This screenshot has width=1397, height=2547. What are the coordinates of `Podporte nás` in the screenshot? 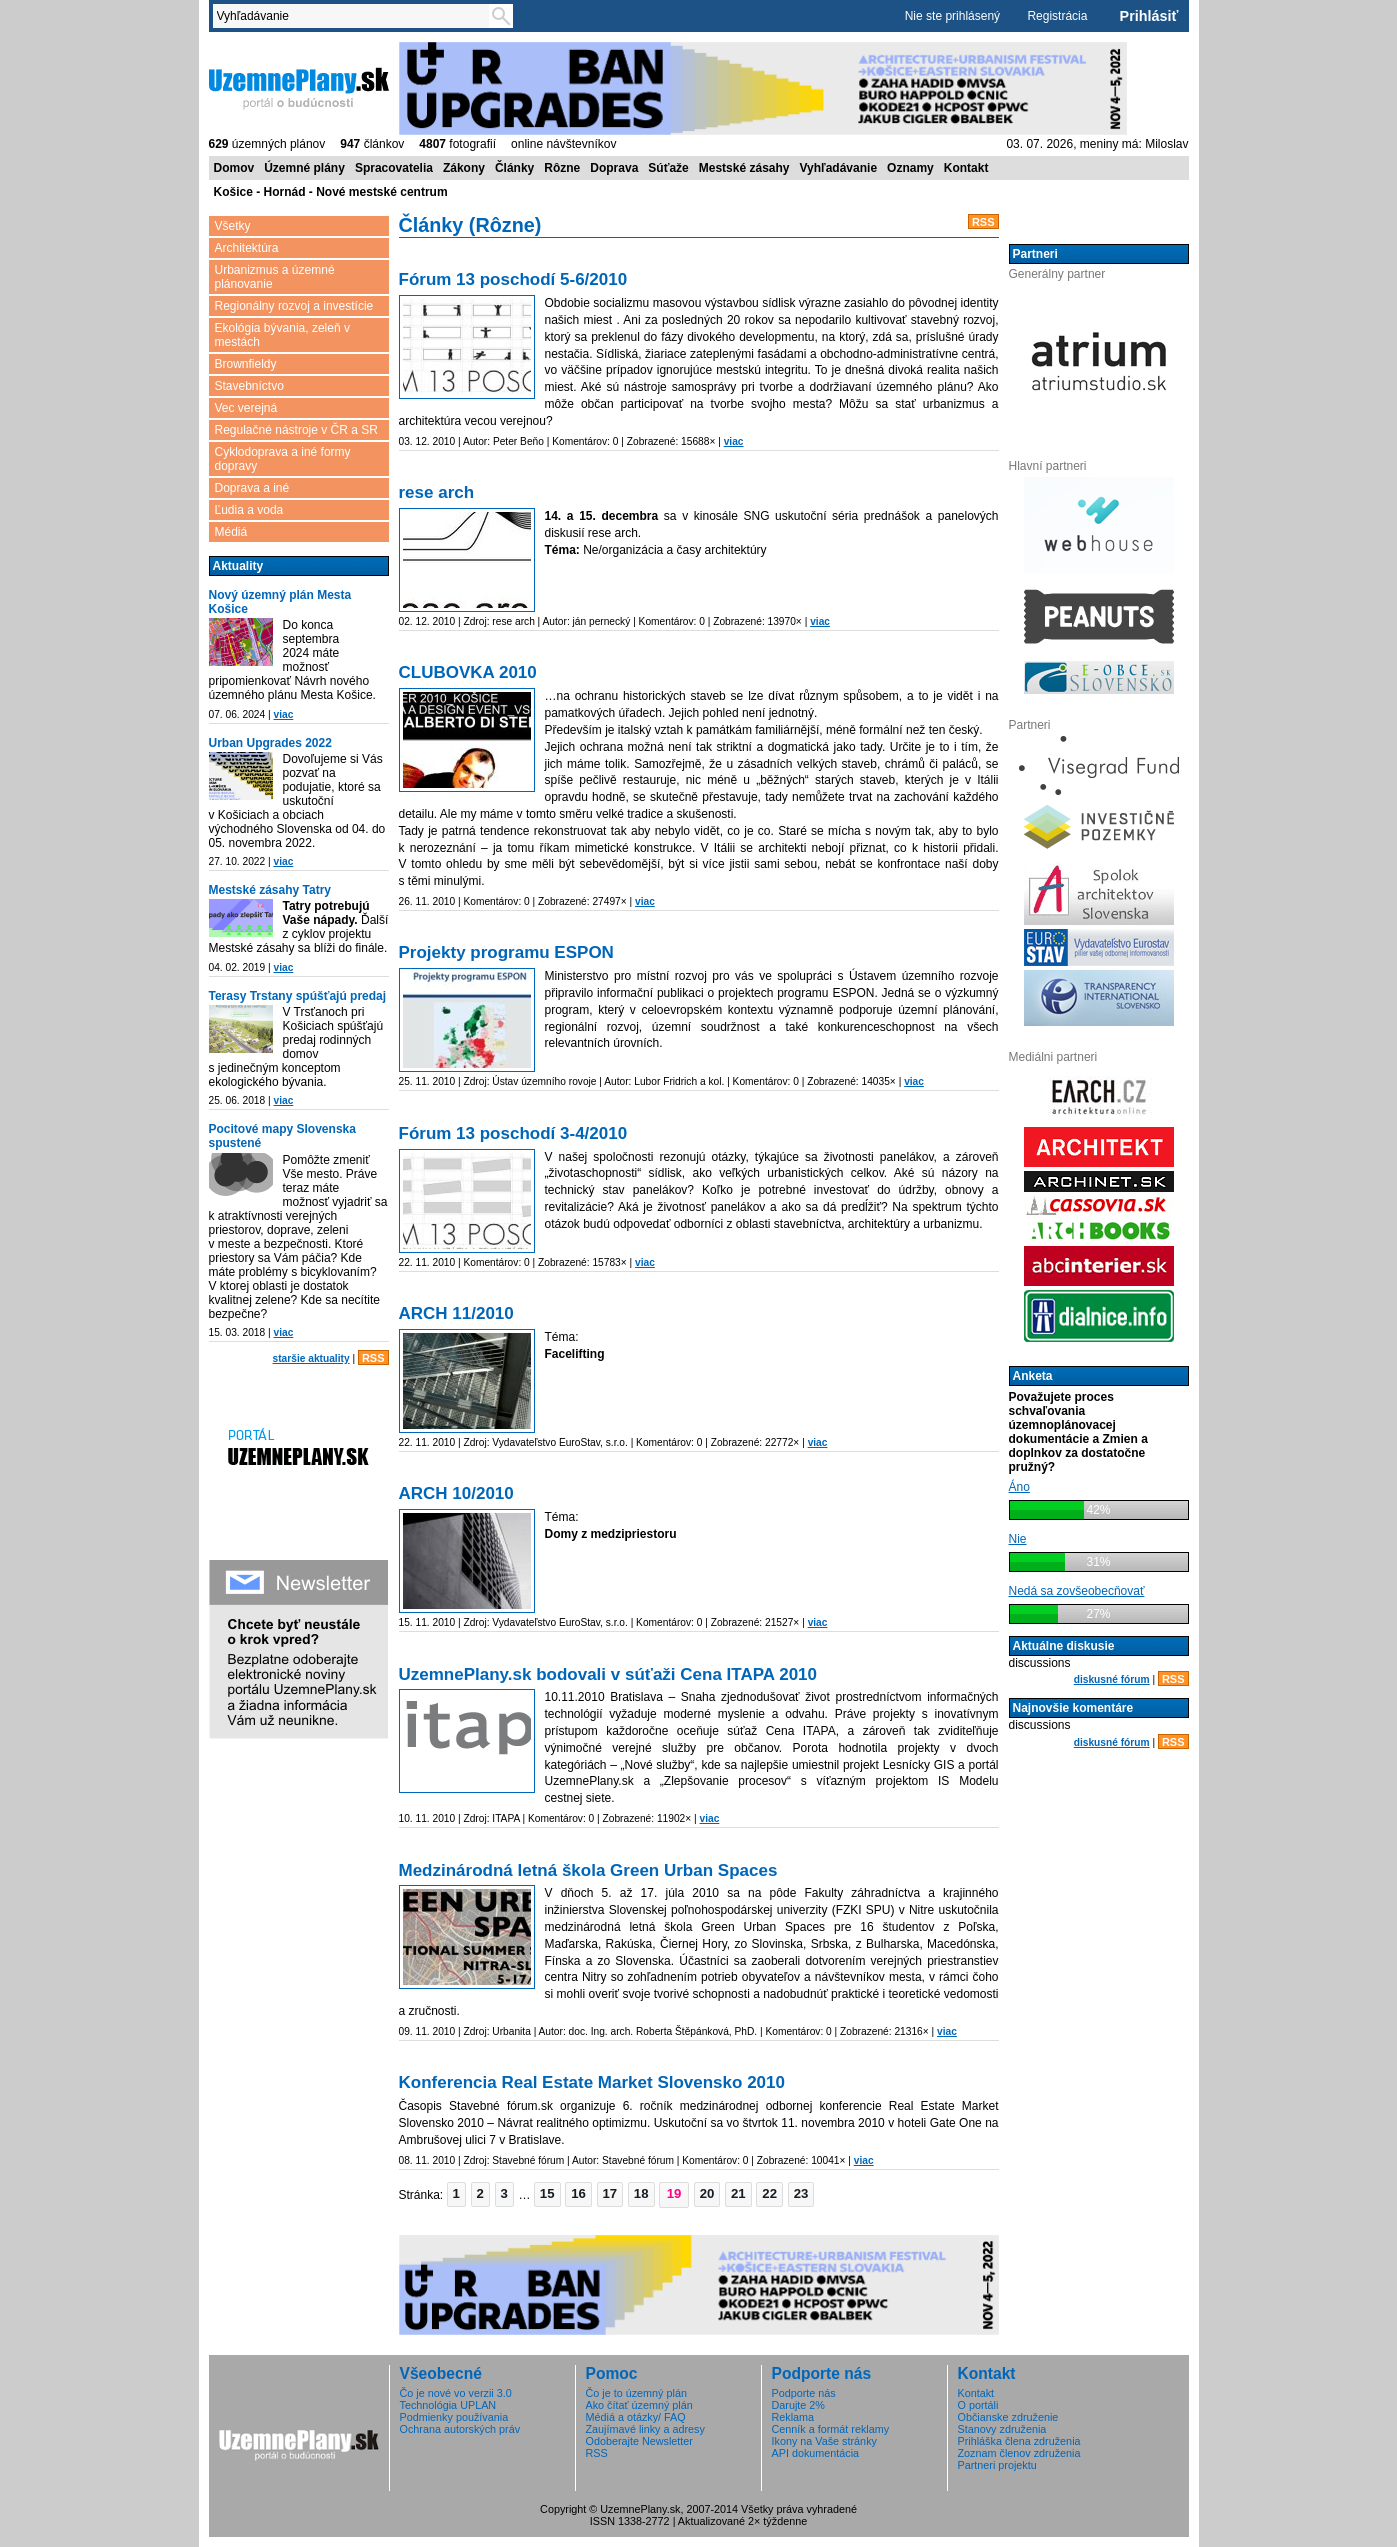 It's located at (804, 2393).